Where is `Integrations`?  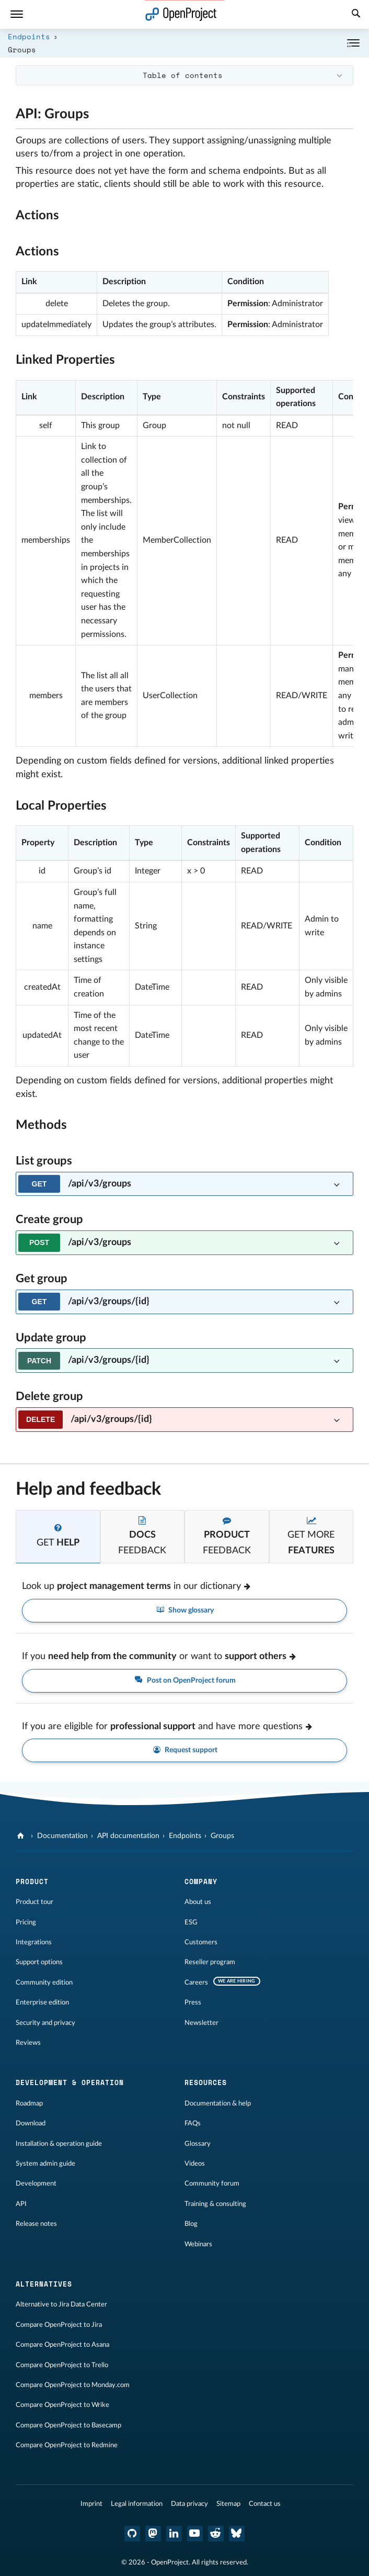
Integrations is located at coordinates (34, 1942).